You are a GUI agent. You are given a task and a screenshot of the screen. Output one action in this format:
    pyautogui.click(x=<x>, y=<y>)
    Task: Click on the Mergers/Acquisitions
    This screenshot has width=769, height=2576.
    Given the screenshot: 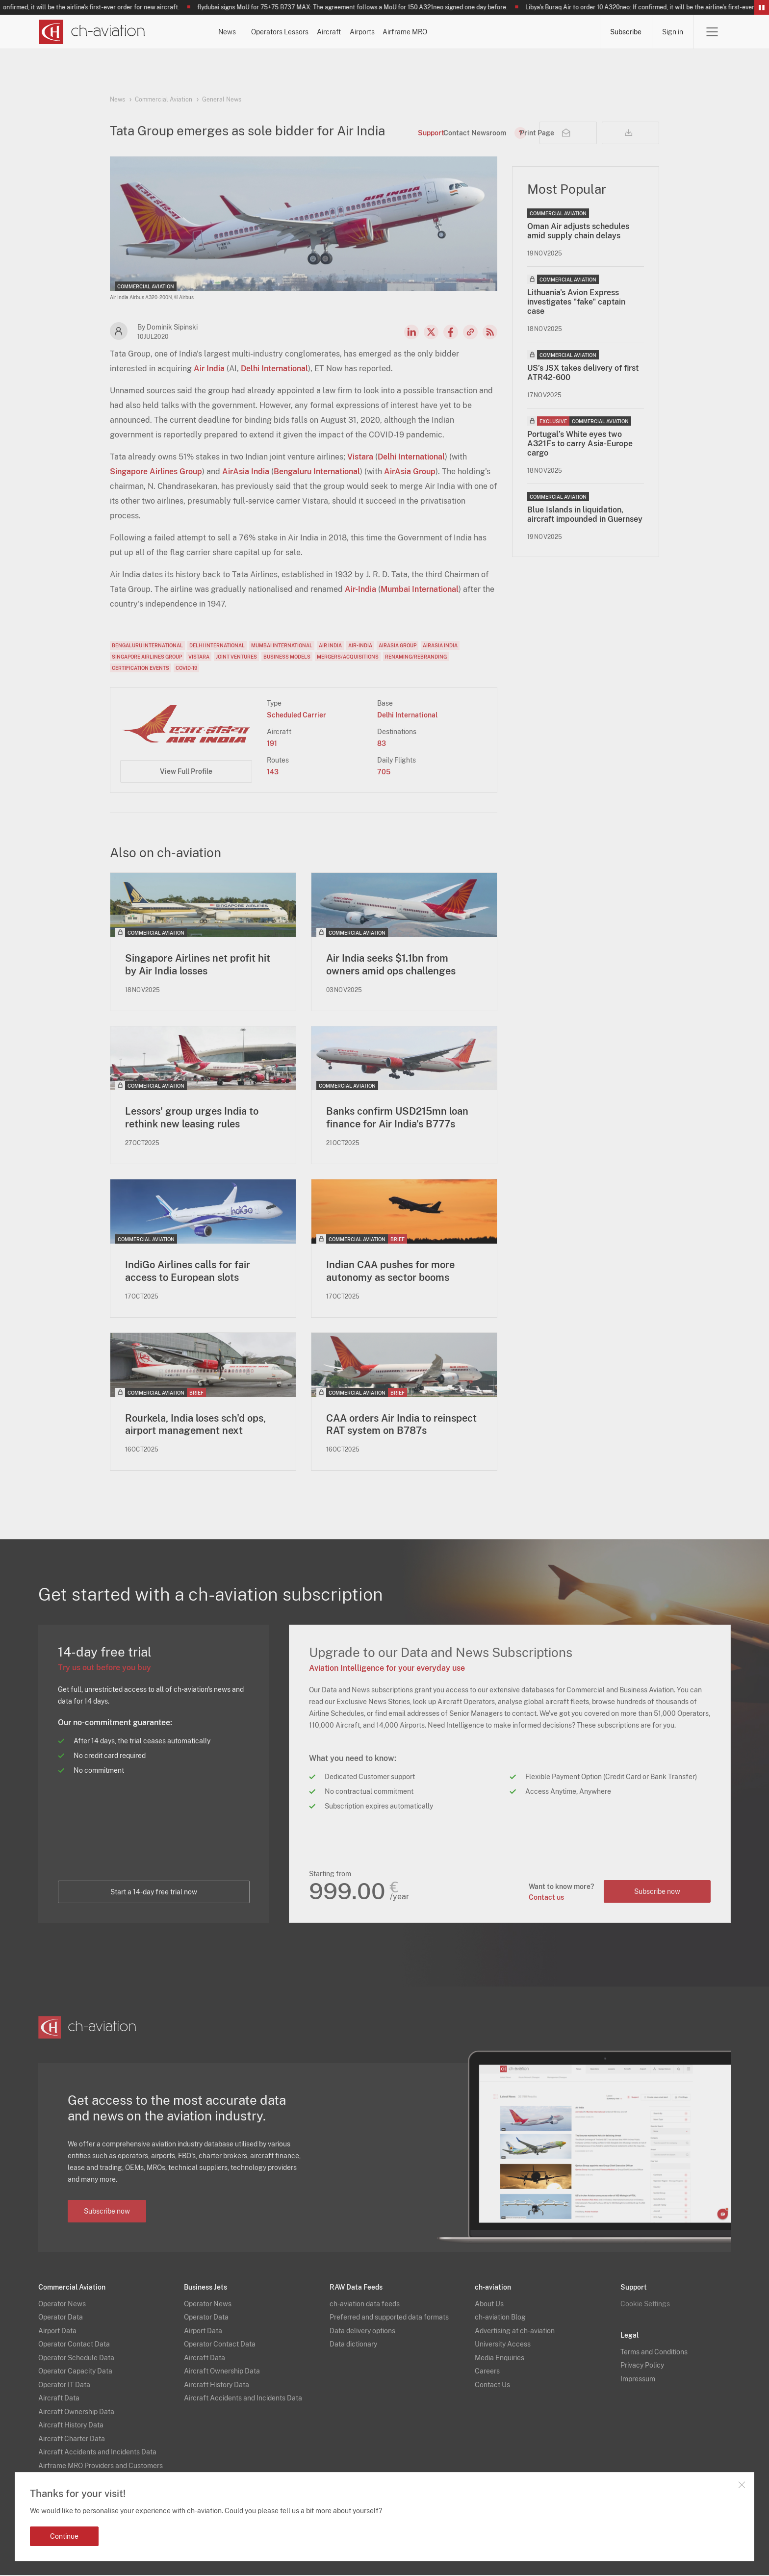 What is the action you would take?
    pyautogui.click(x=348, y=657)
    